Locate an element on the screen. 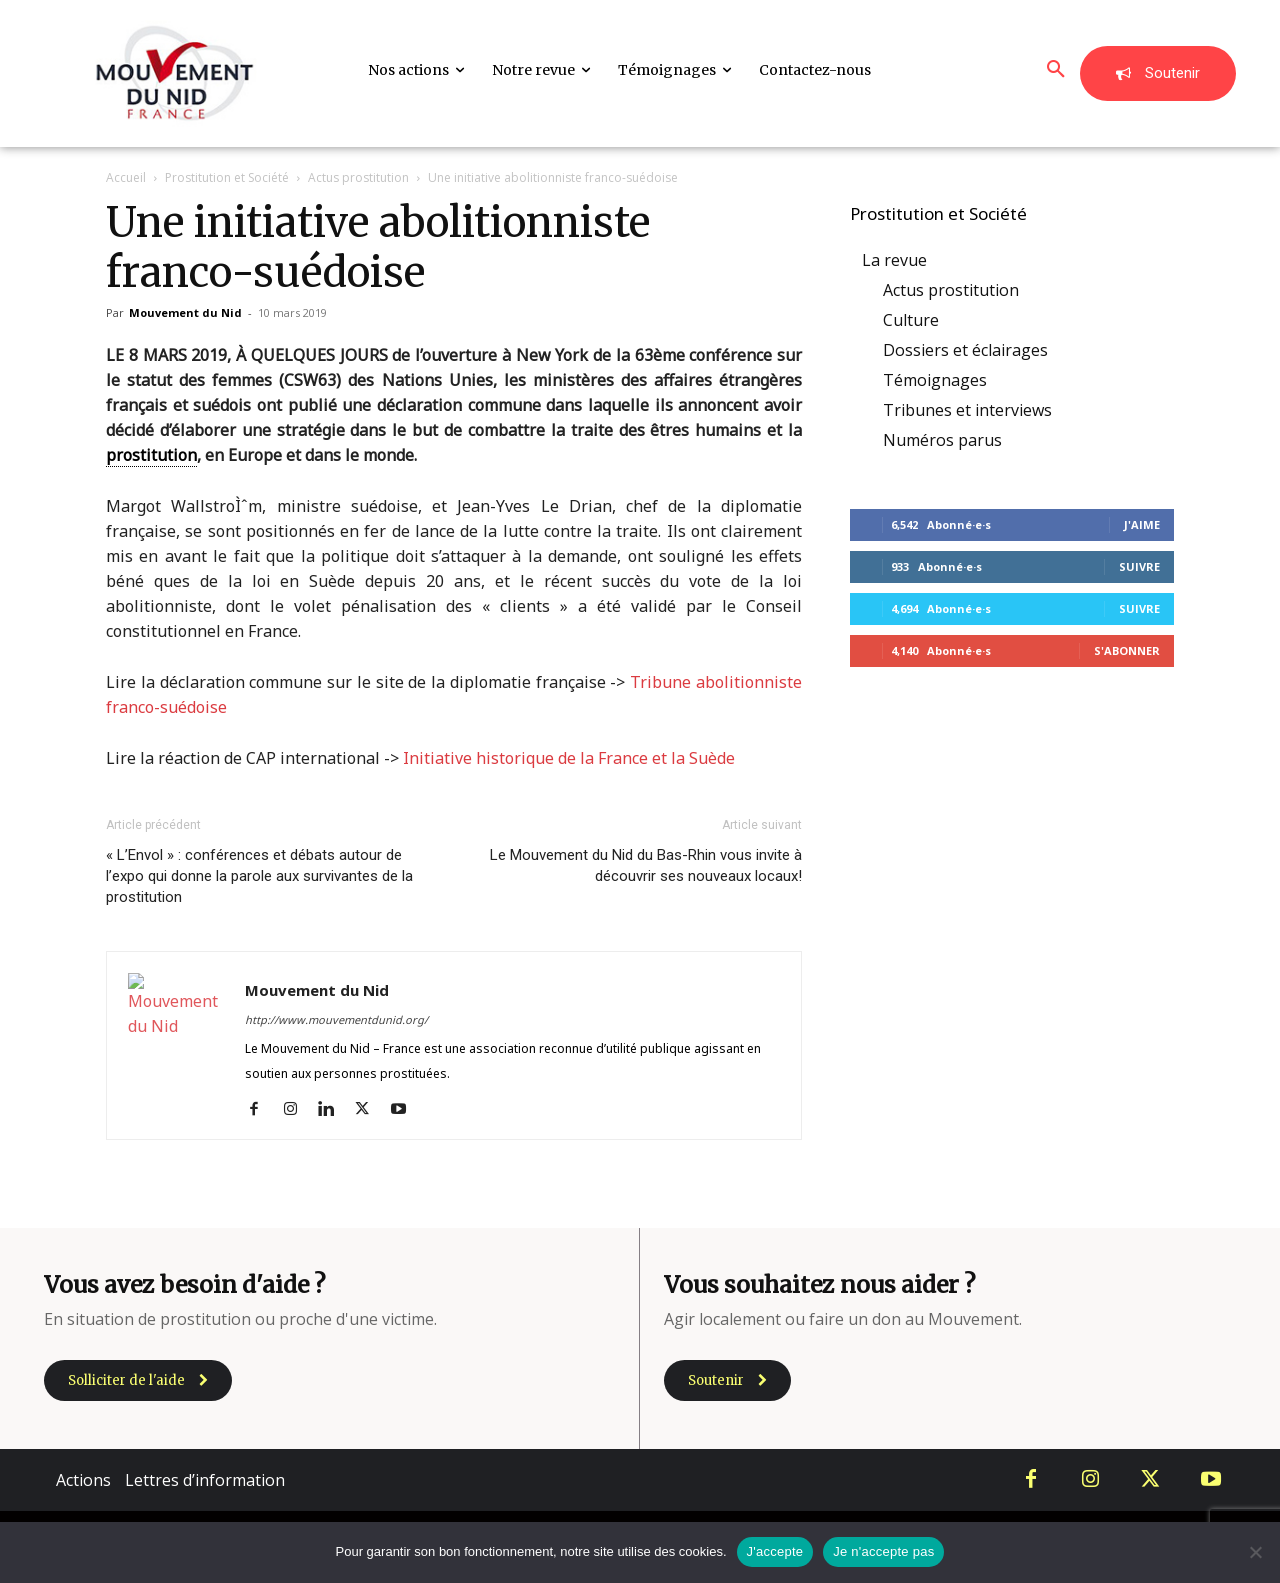 The width and height of the screenshot is (1280, 1583). Numéros parus is located at coordinates (942, 440).